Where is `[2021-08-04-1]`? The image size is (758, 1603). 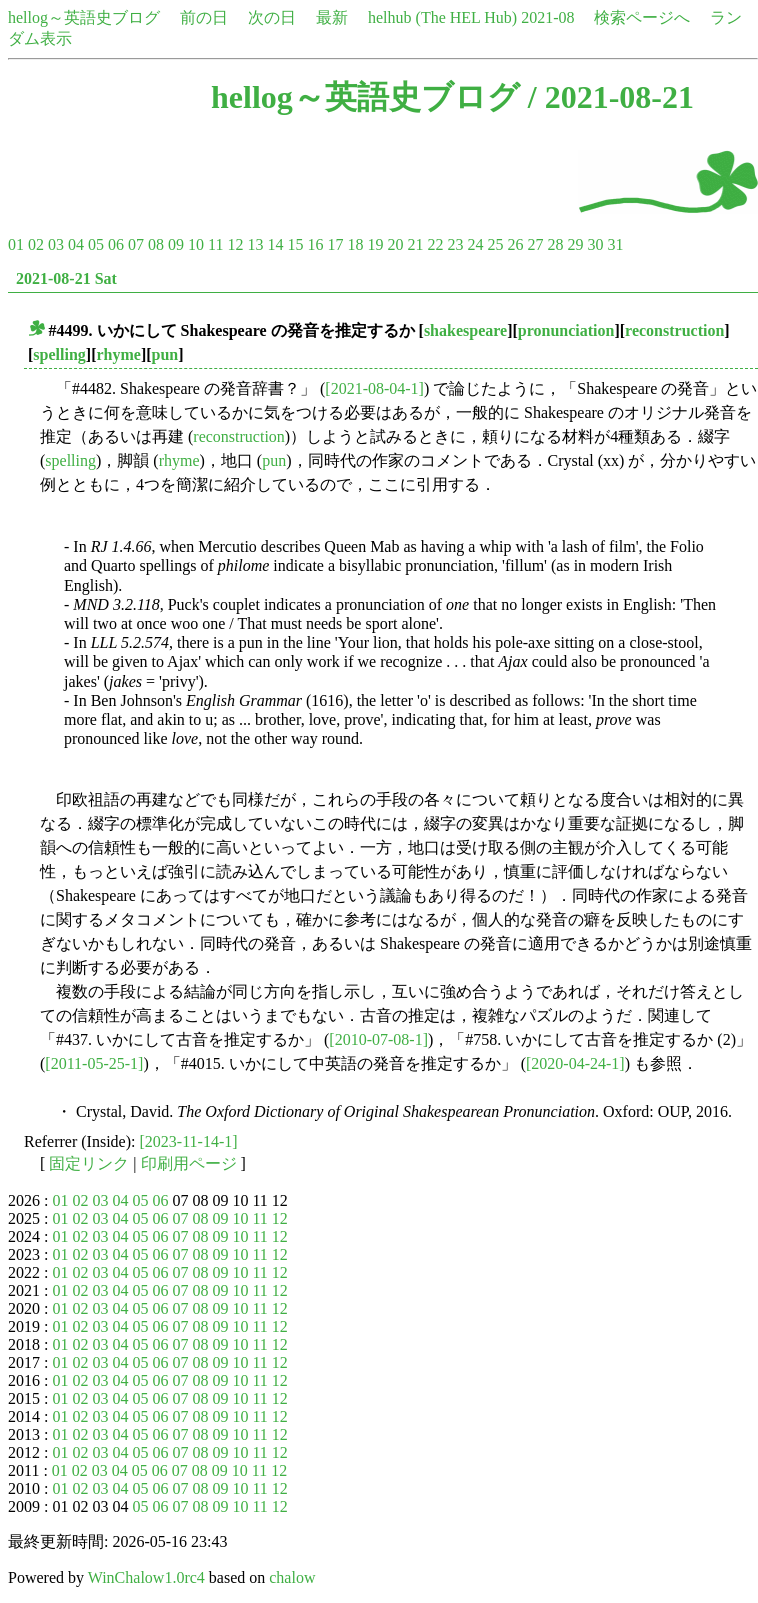 [2021-08-04-1] is located at coordinates (374, 388).